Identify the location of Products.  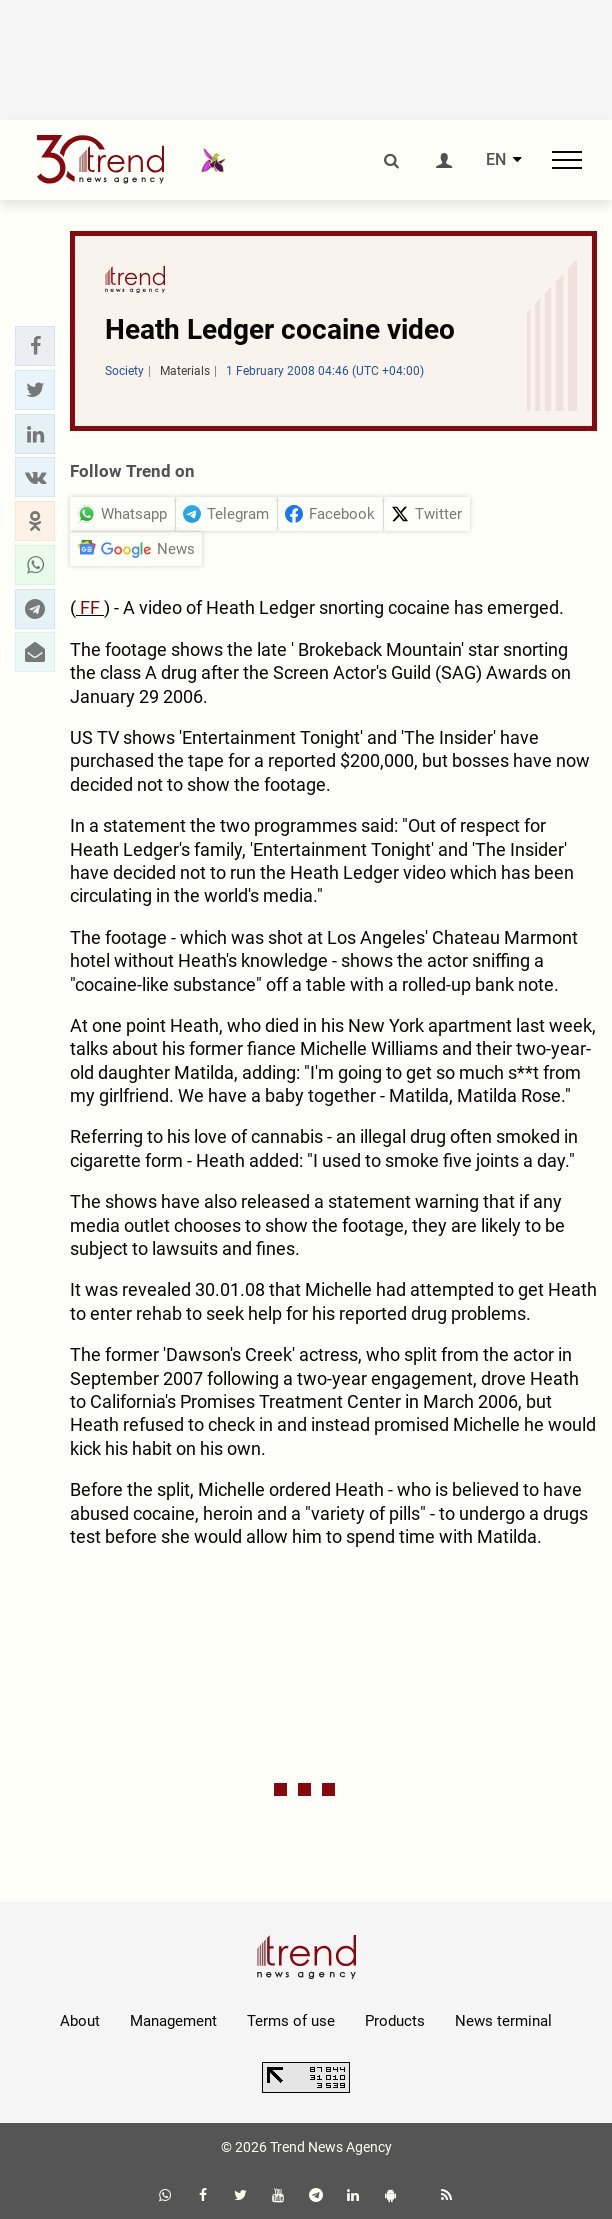
(395, 2021).